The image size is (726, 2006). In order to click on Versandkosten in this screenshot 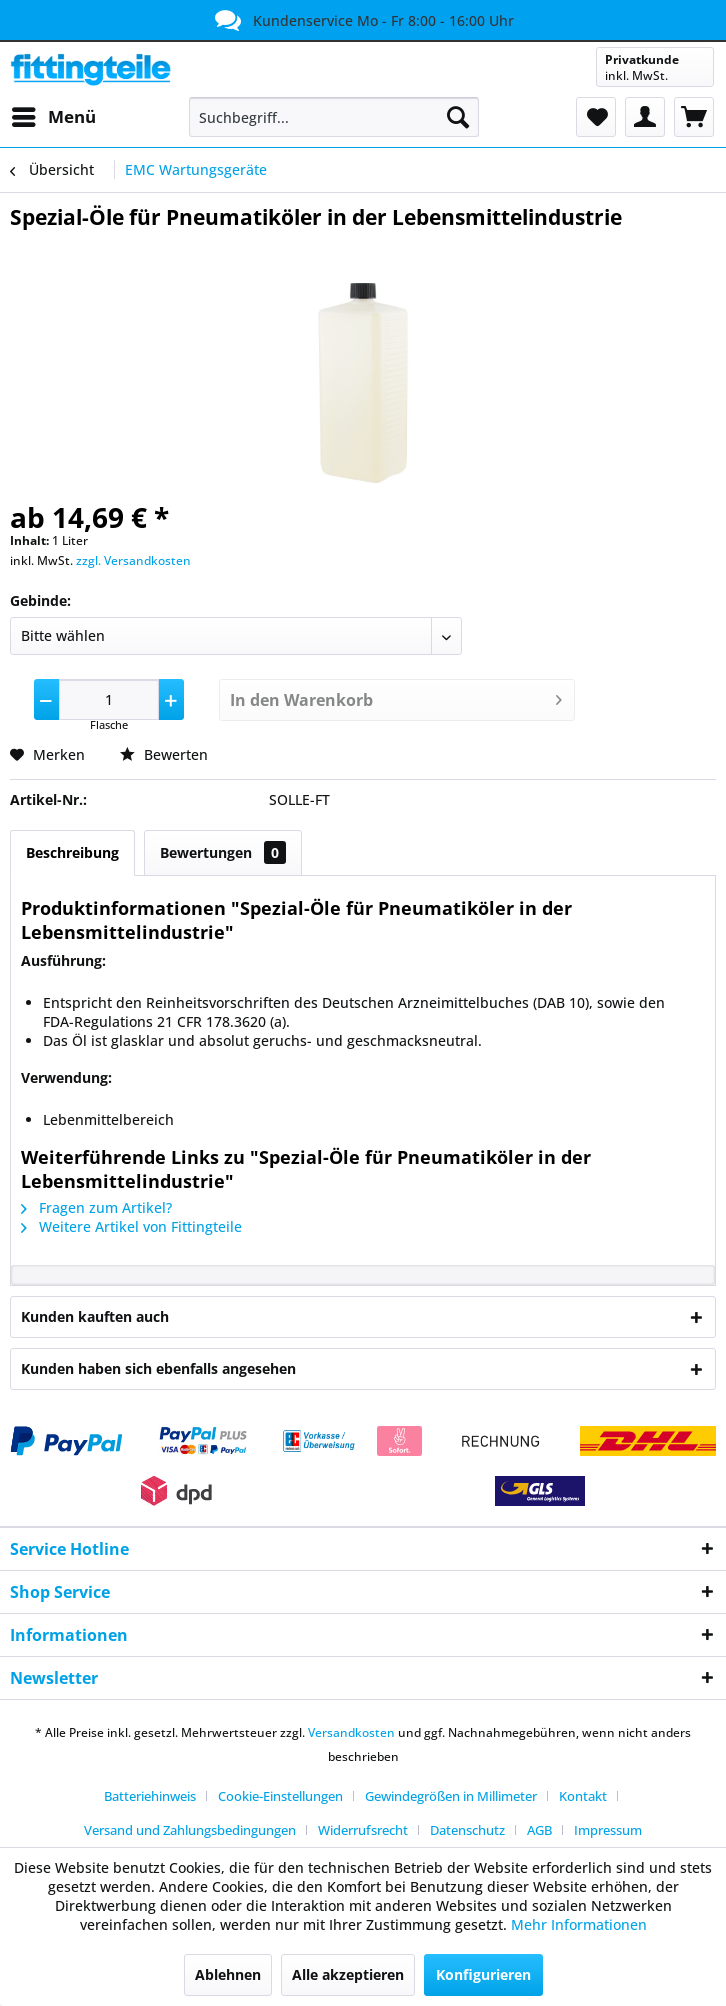, I will do `click(351, 1732)`.